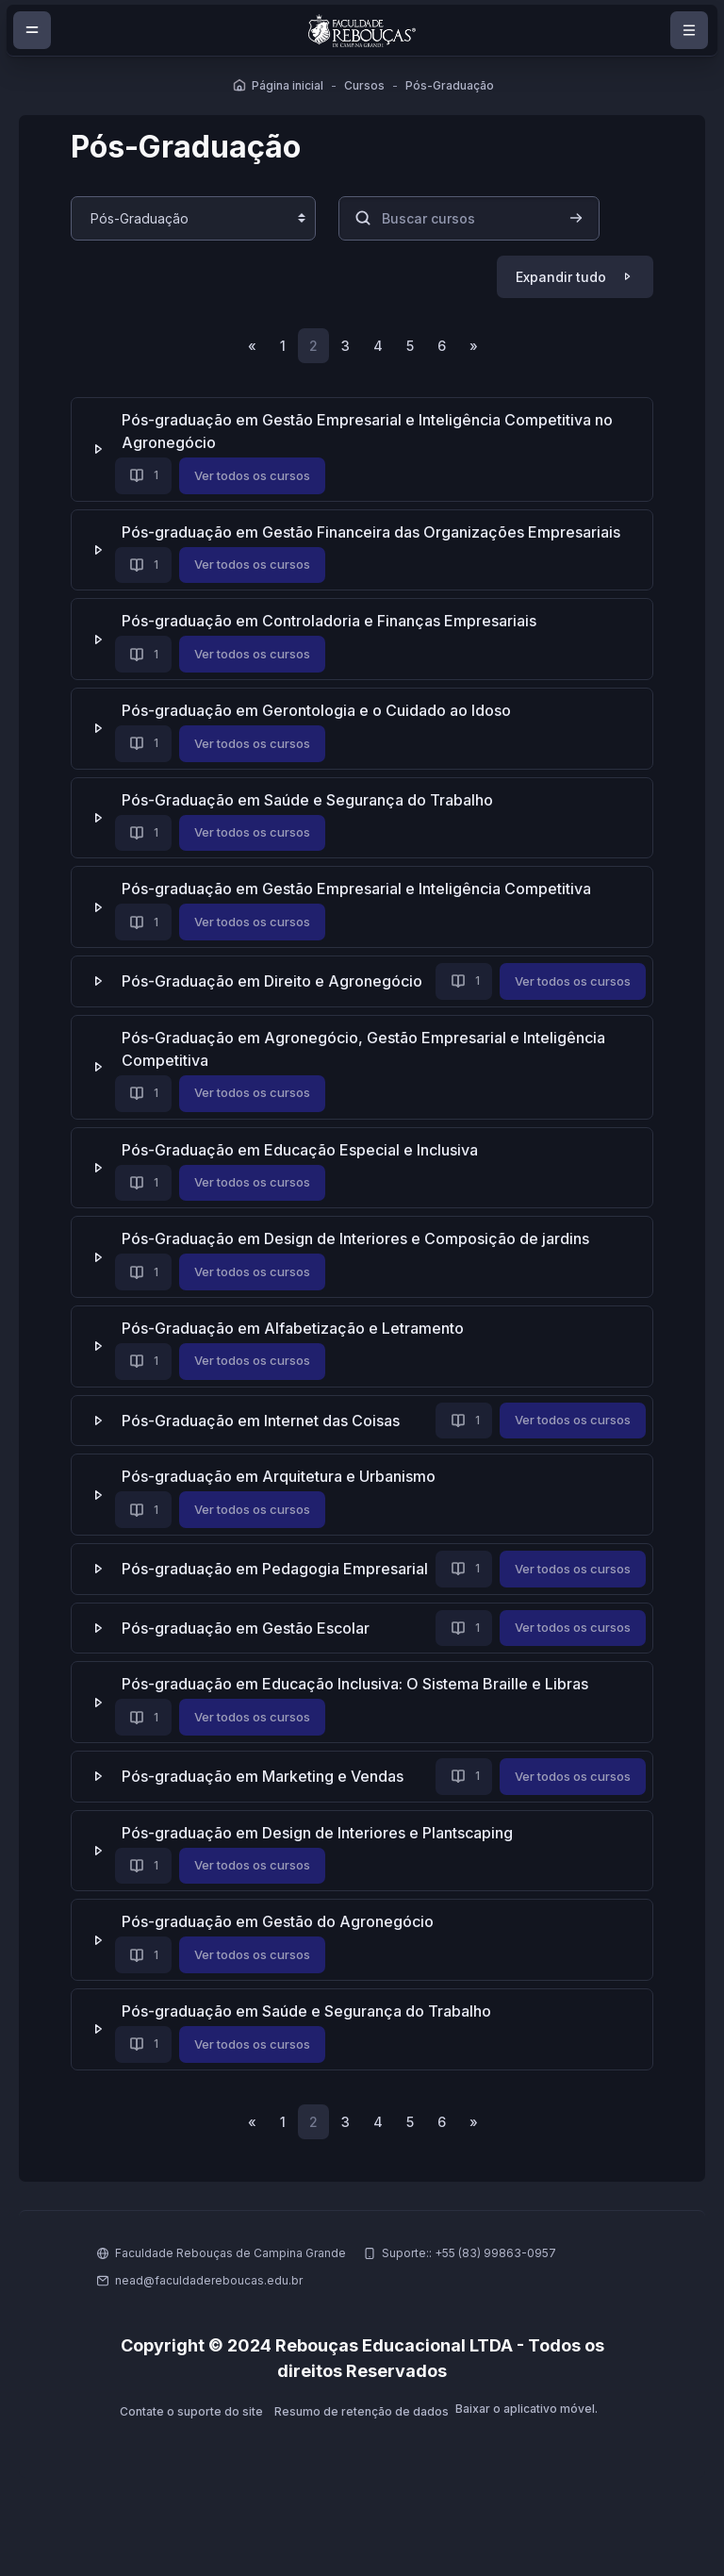  I want to click on Expandir tudo, so click(556, 276).